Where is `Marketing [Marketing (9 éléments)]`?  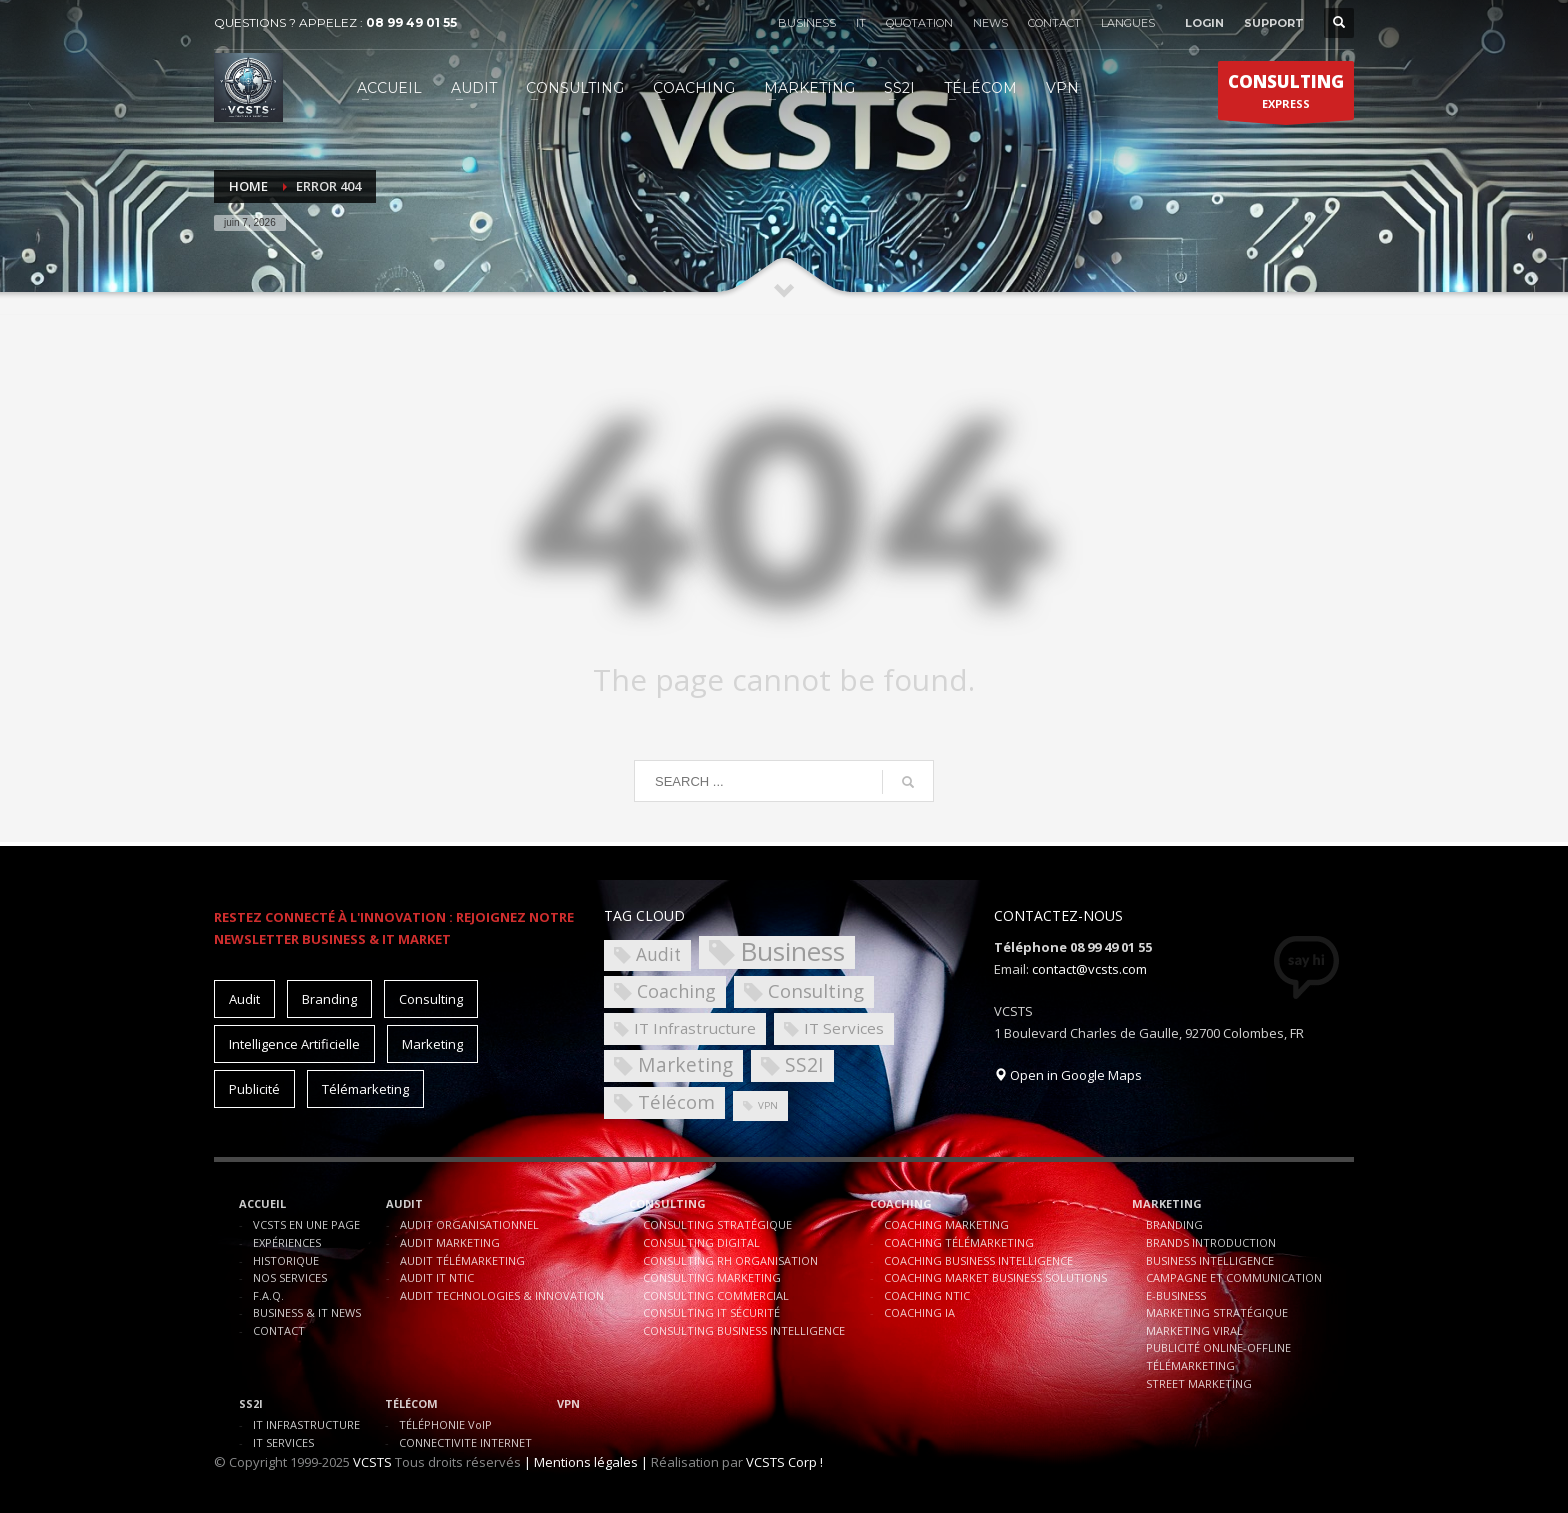
Marketing [Marketing (9 éléments)] is located at coordinates (685, 1064).